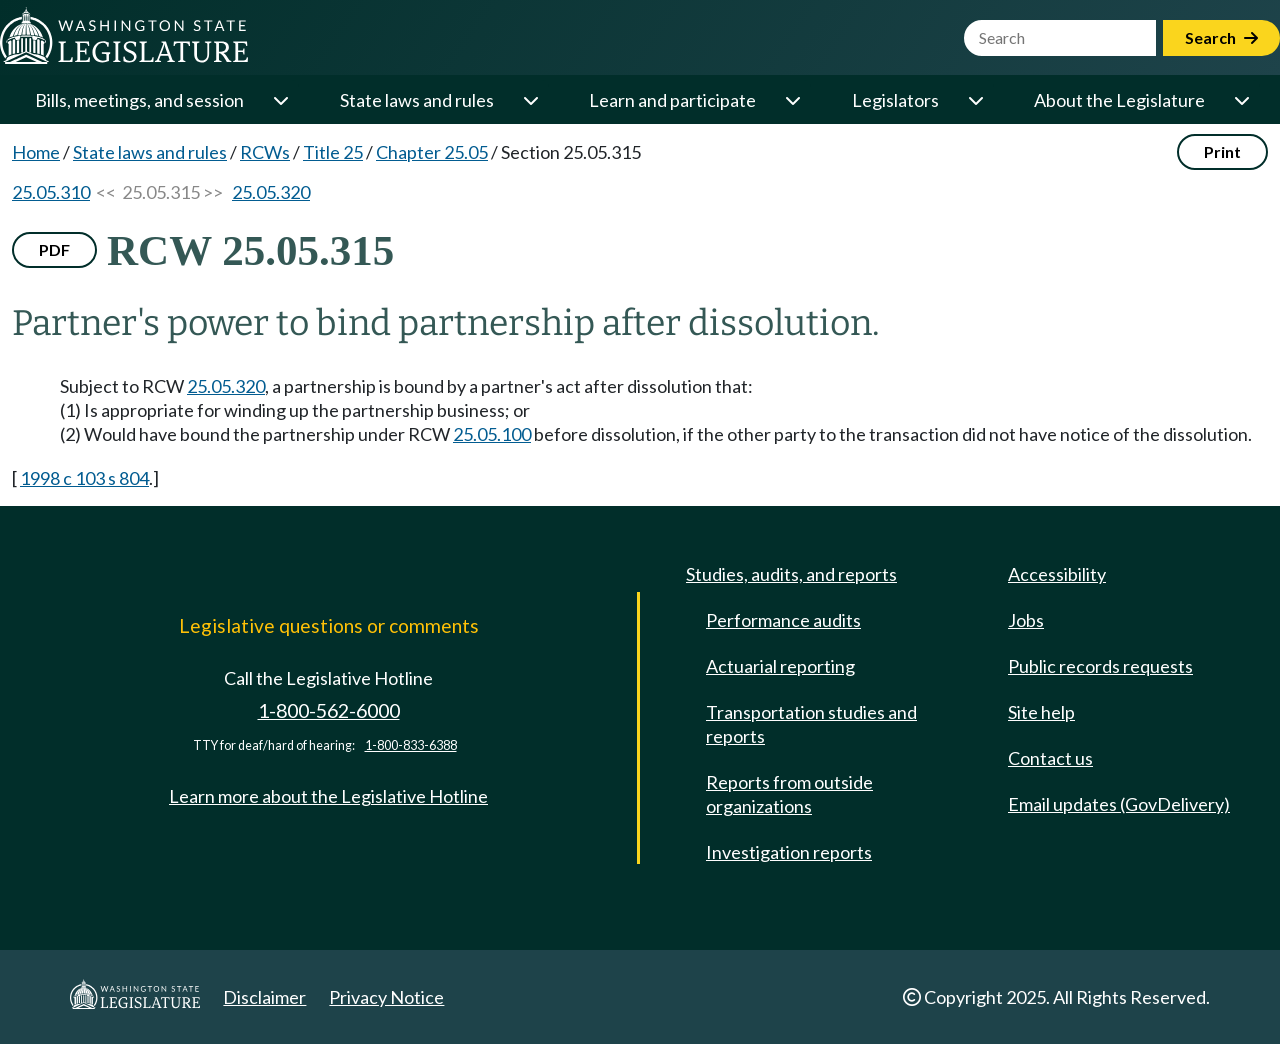  I want to click on About the Legislature, so click(1119, 100).